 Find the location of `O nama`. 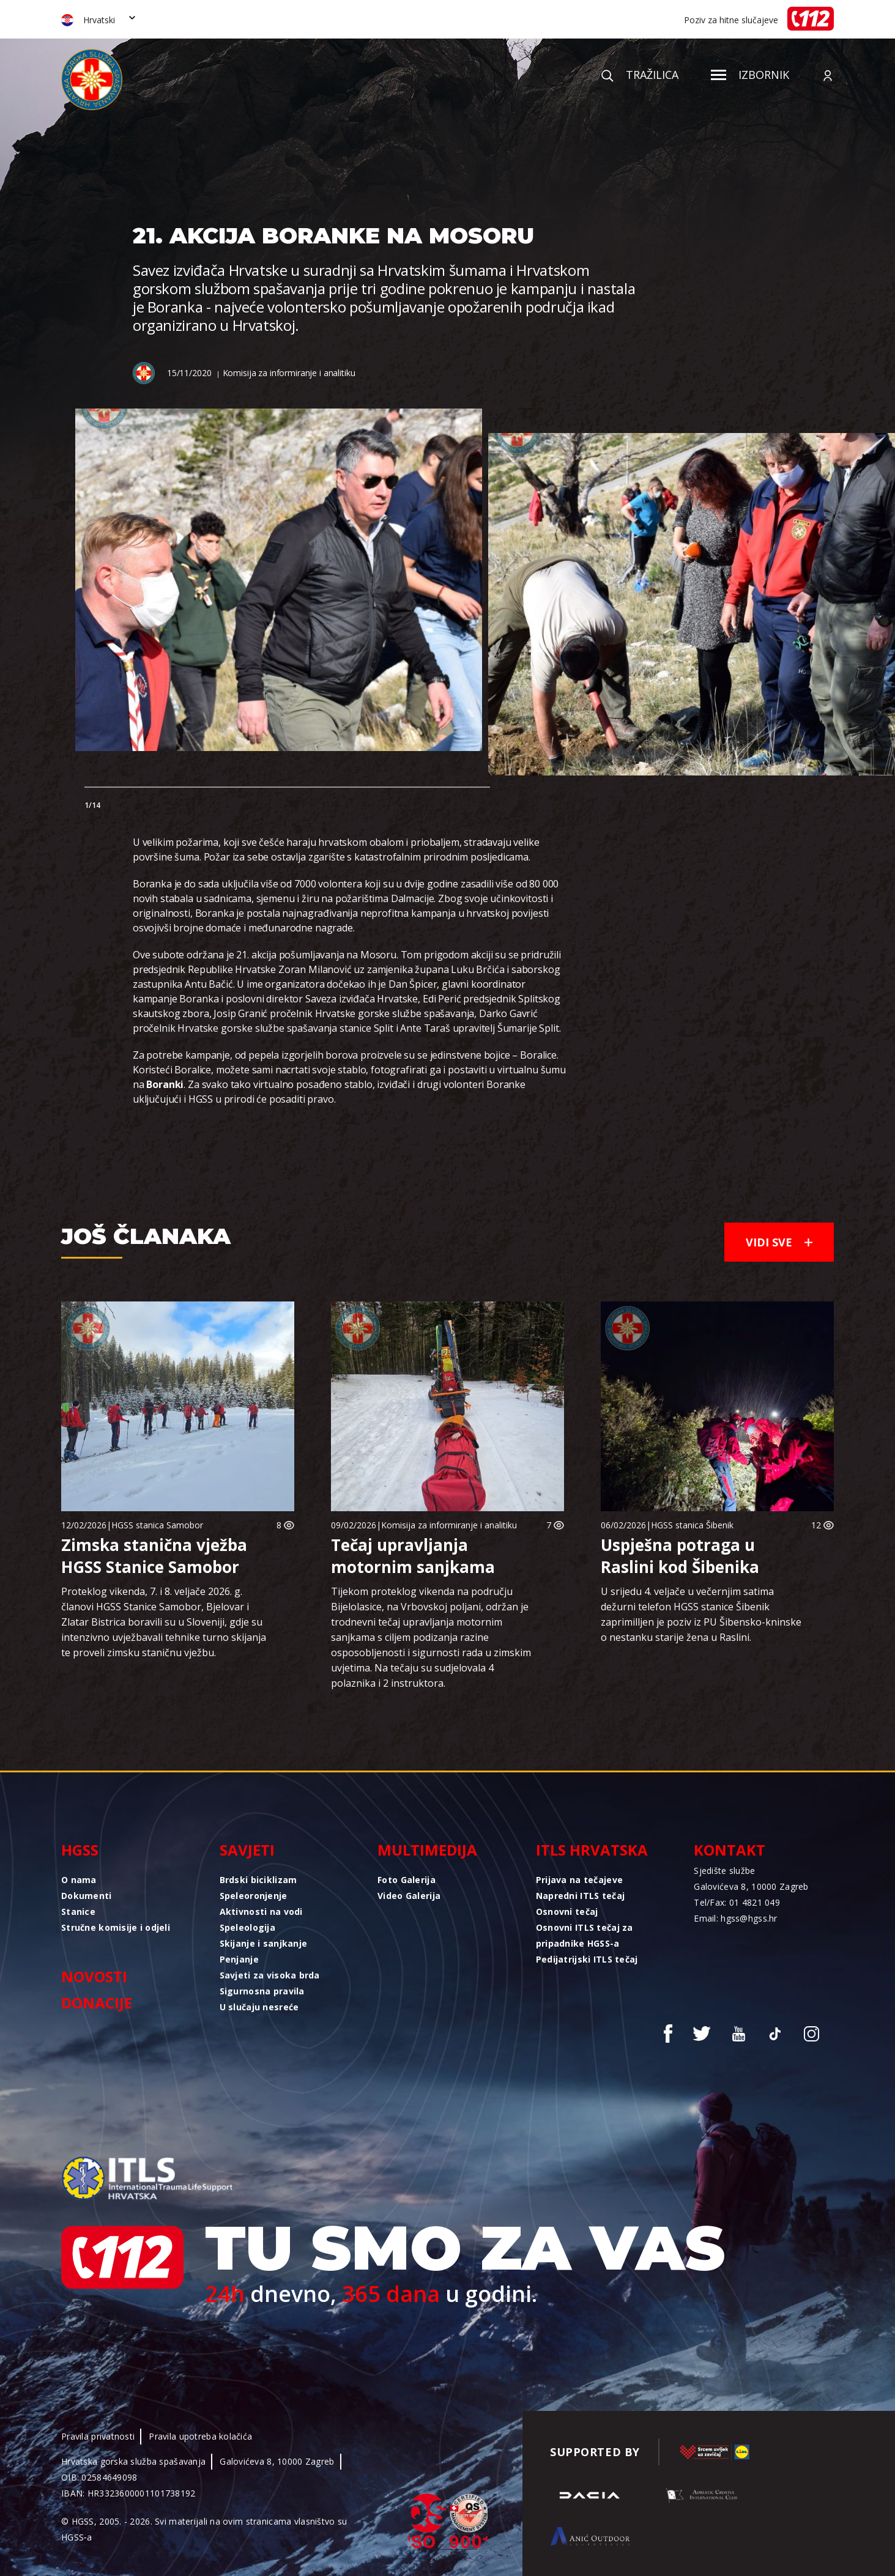

O nama is located at coordinates (79, 1880).